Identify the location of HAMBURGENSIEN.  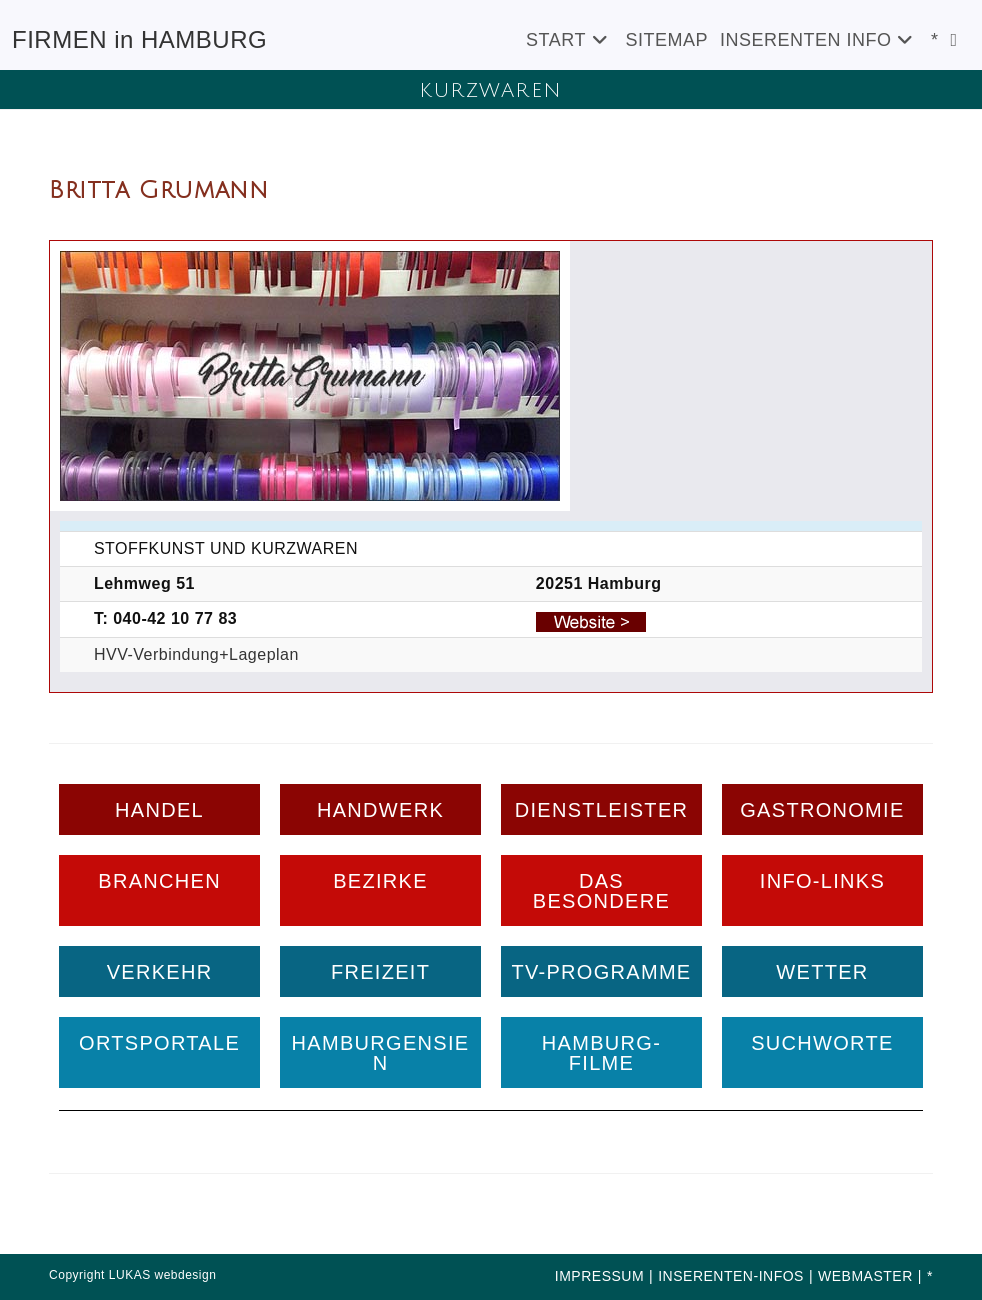
(381, 1053).